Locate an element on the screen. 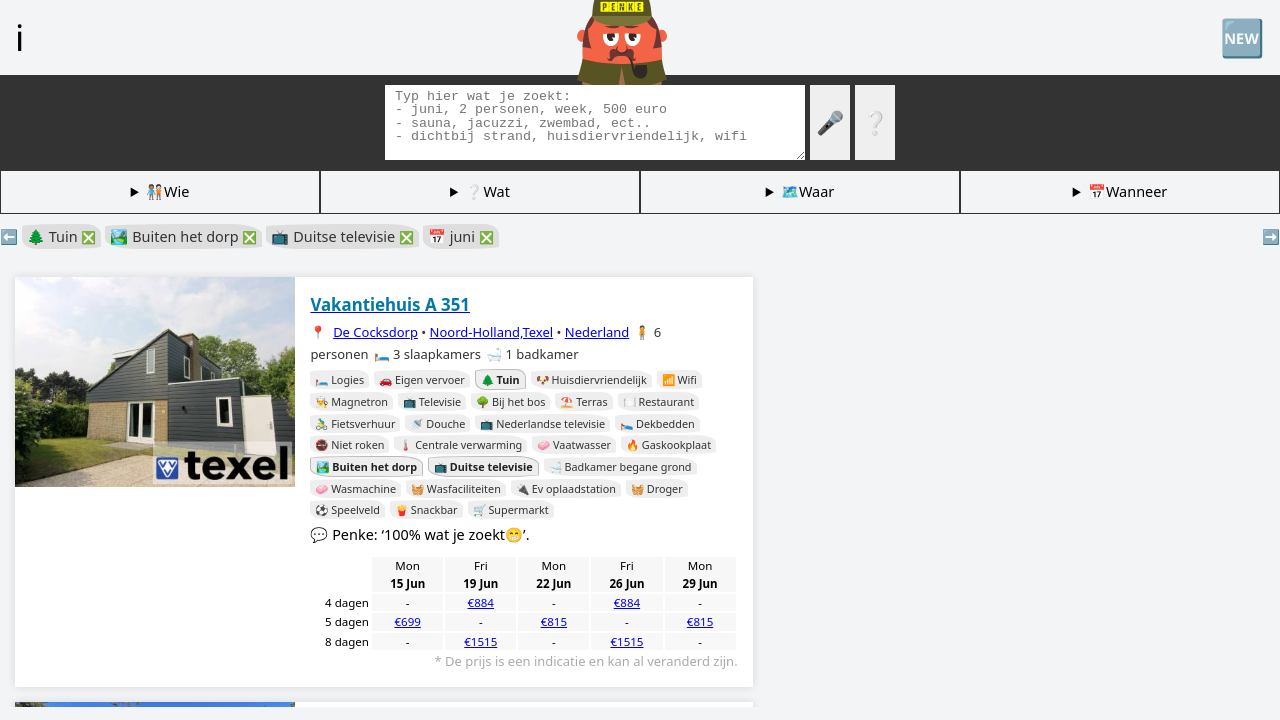  📅 juni is located at coordinates (461, 236).